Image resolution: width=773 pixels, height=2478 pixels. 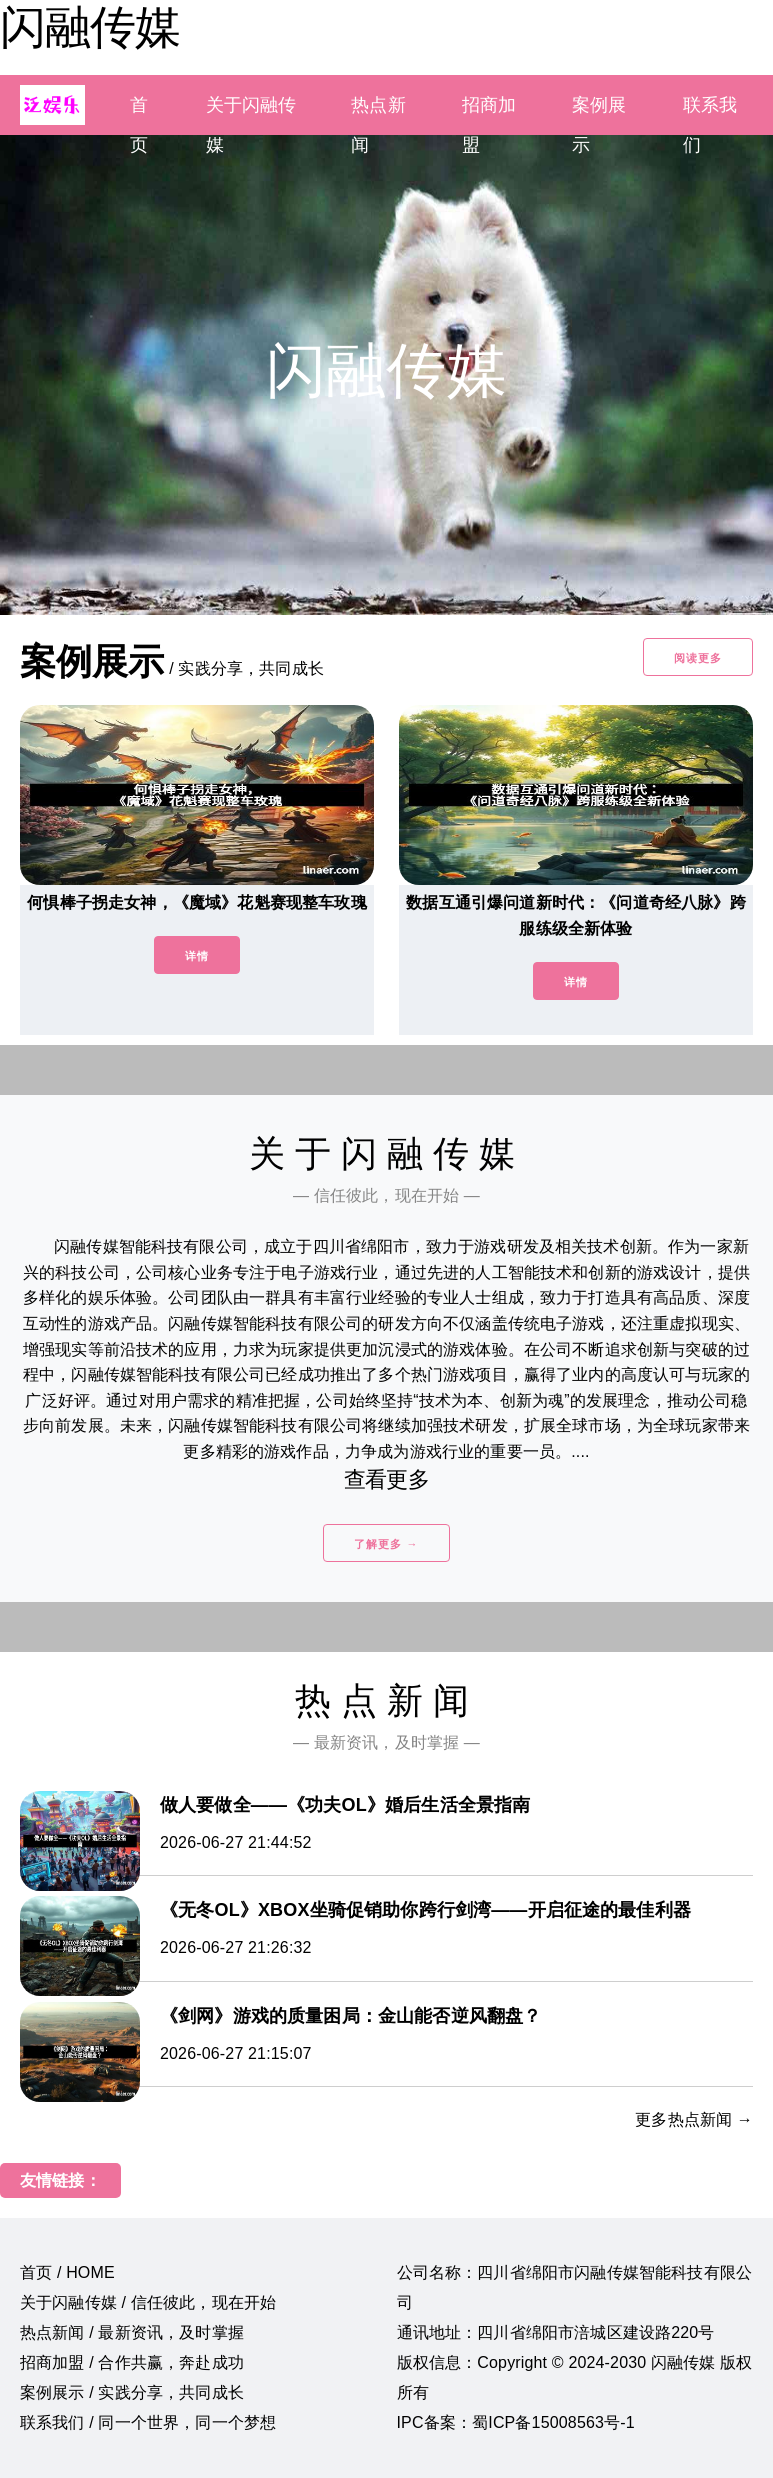 What do you see at coordinates (386, 1544) in the screenshot?
I see `了解更多 →` at bounding box center [386, 1544].